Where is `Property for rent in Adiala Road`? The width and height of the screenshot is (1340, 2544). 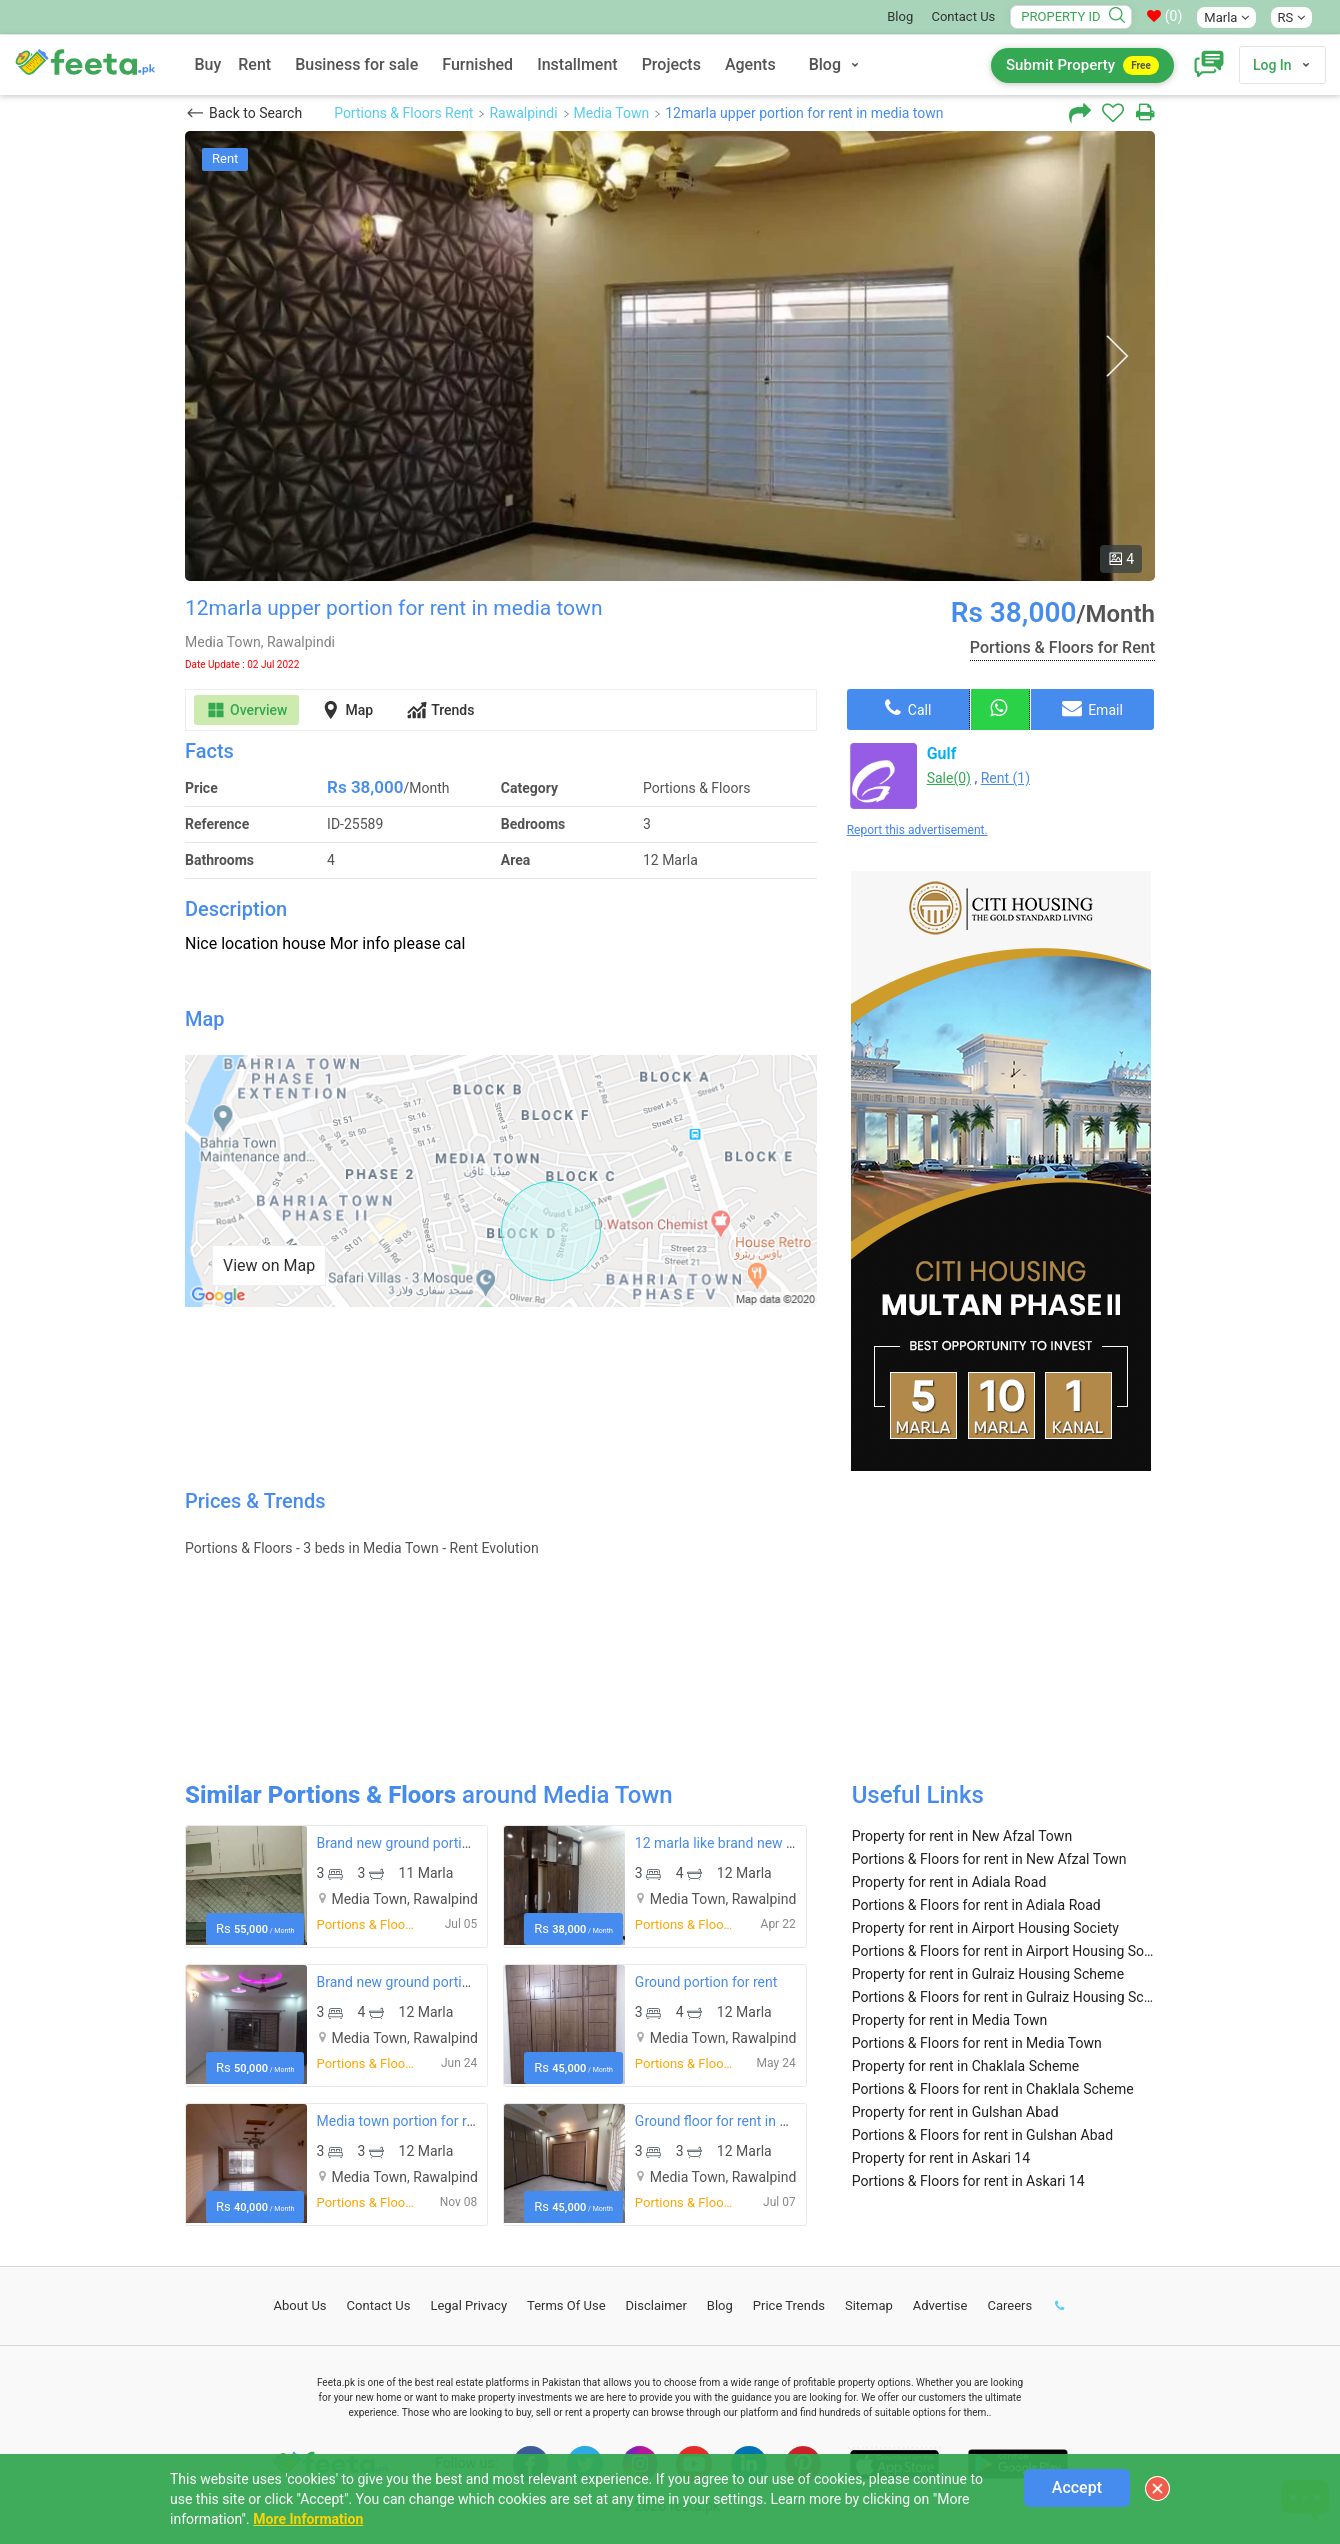
Property for rent in Adiala Road is located at coordinates (949, 1882).